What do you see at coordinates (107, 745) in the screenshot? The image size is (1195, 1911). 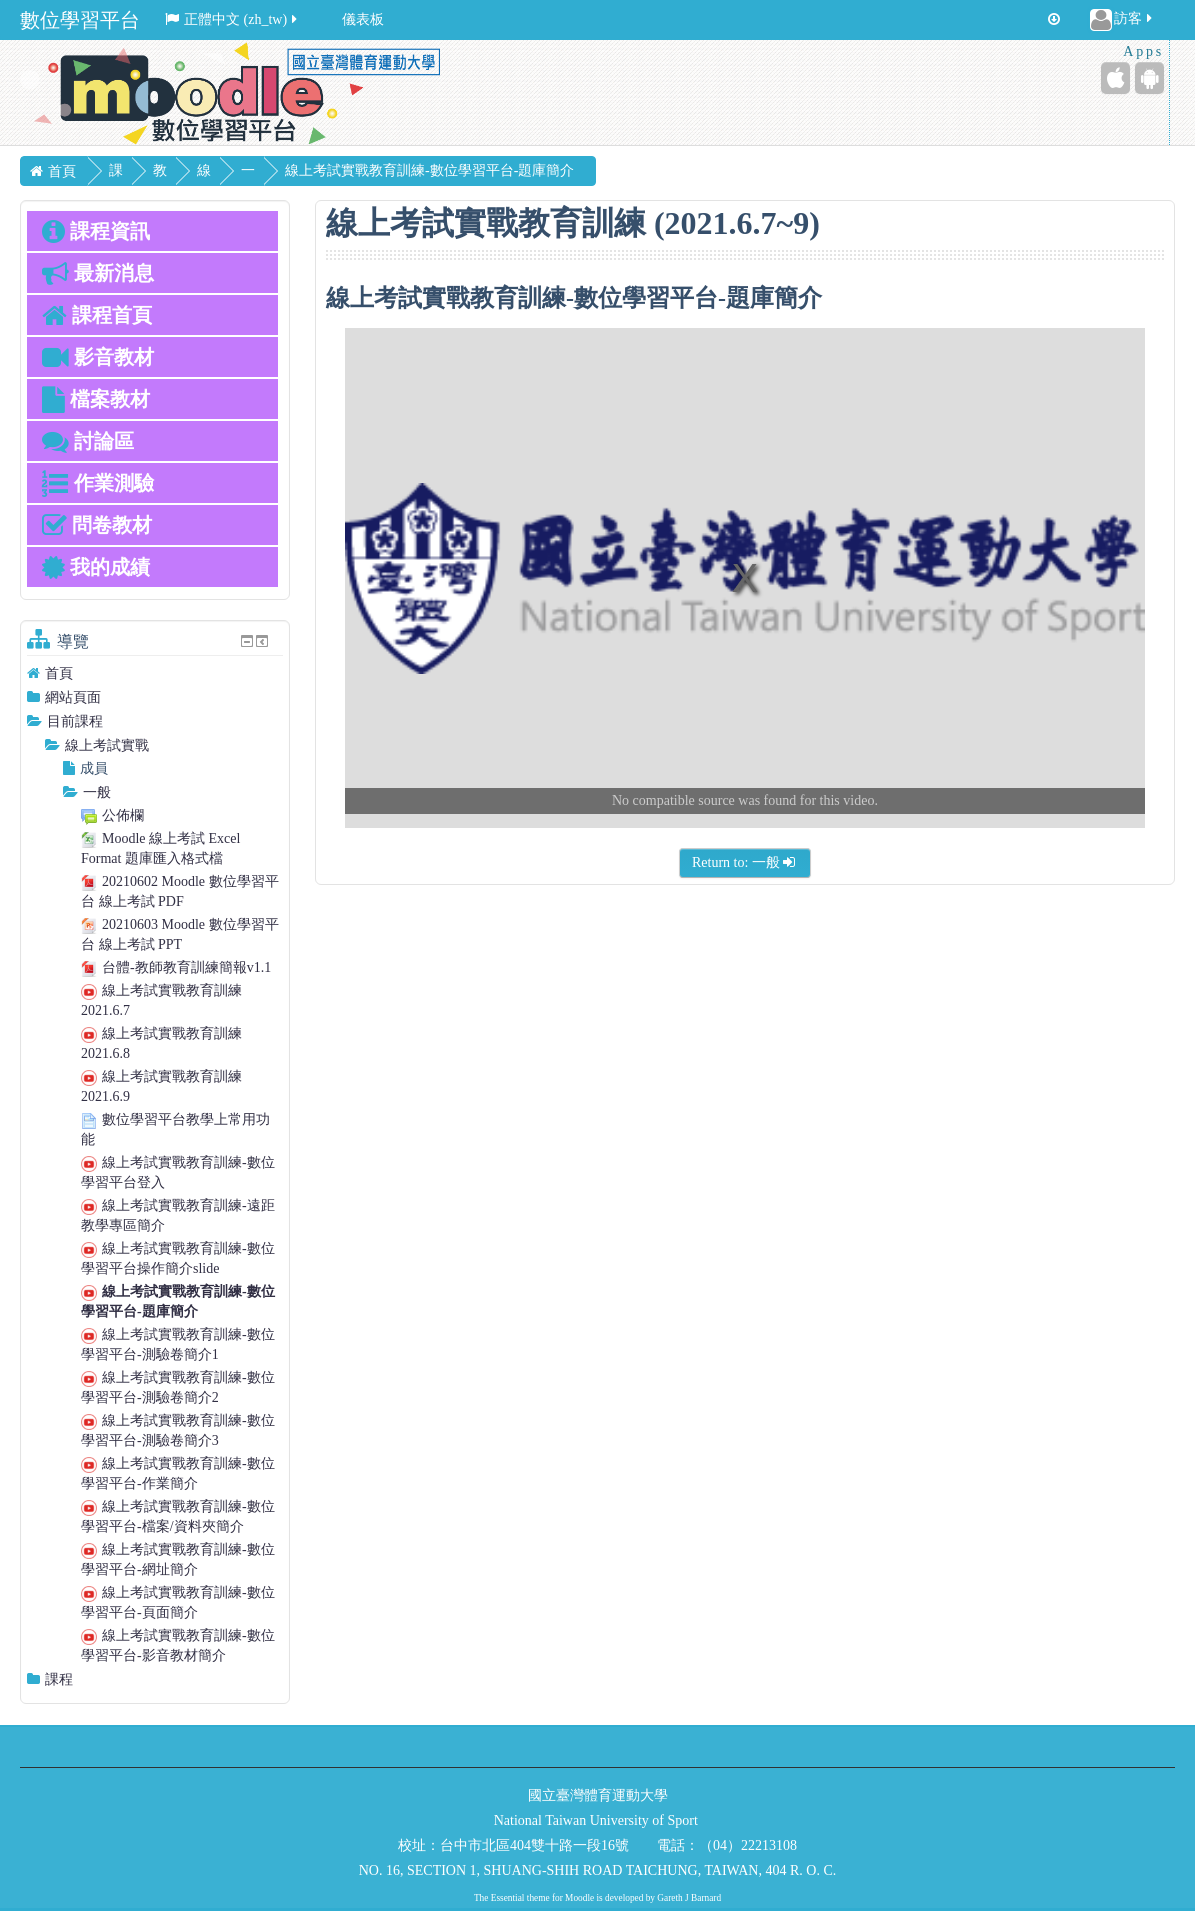 I see `線上考試實戰` at bounding box center [107, 745].